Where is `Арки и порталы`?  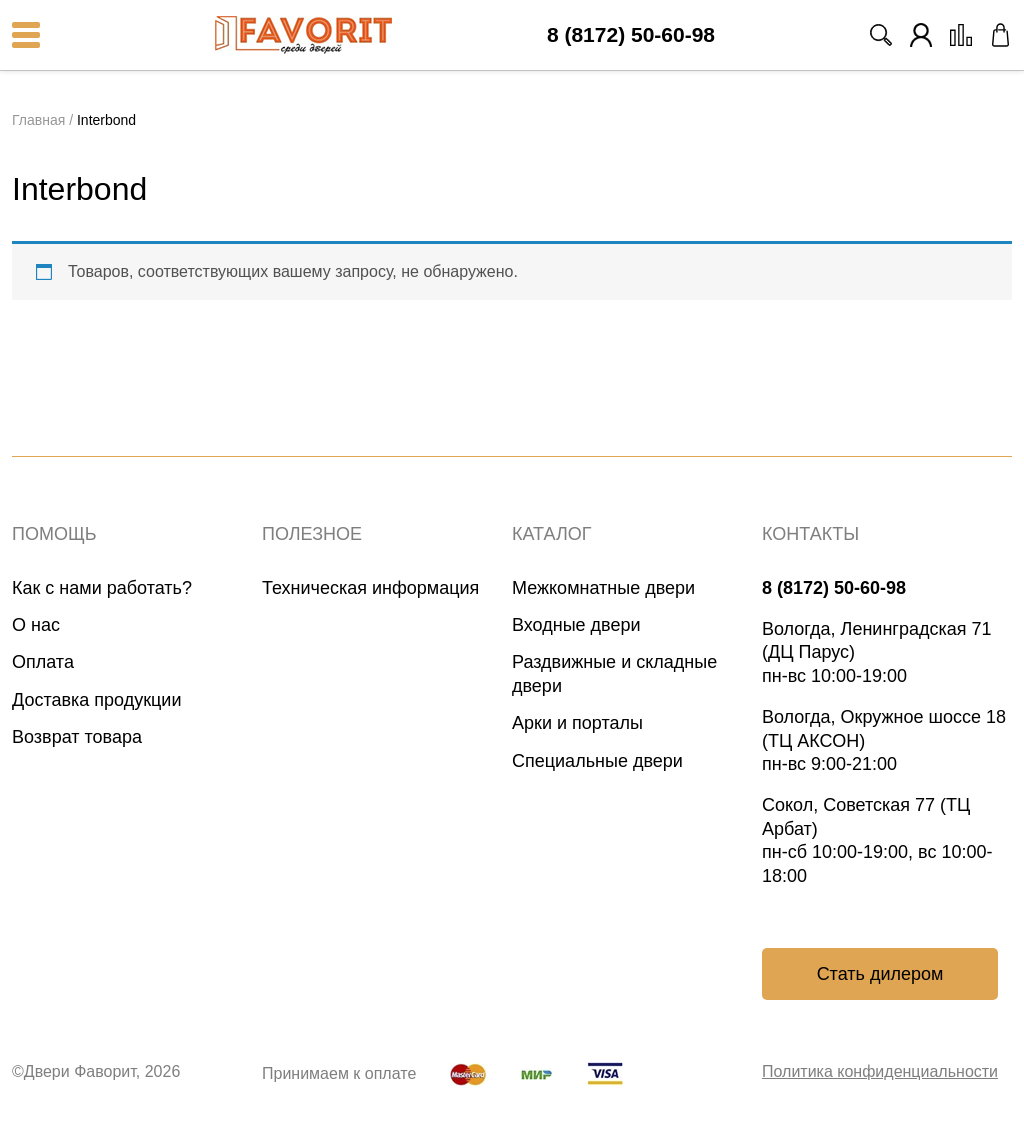 Арки и порталы is located at coordinates (577, 723).